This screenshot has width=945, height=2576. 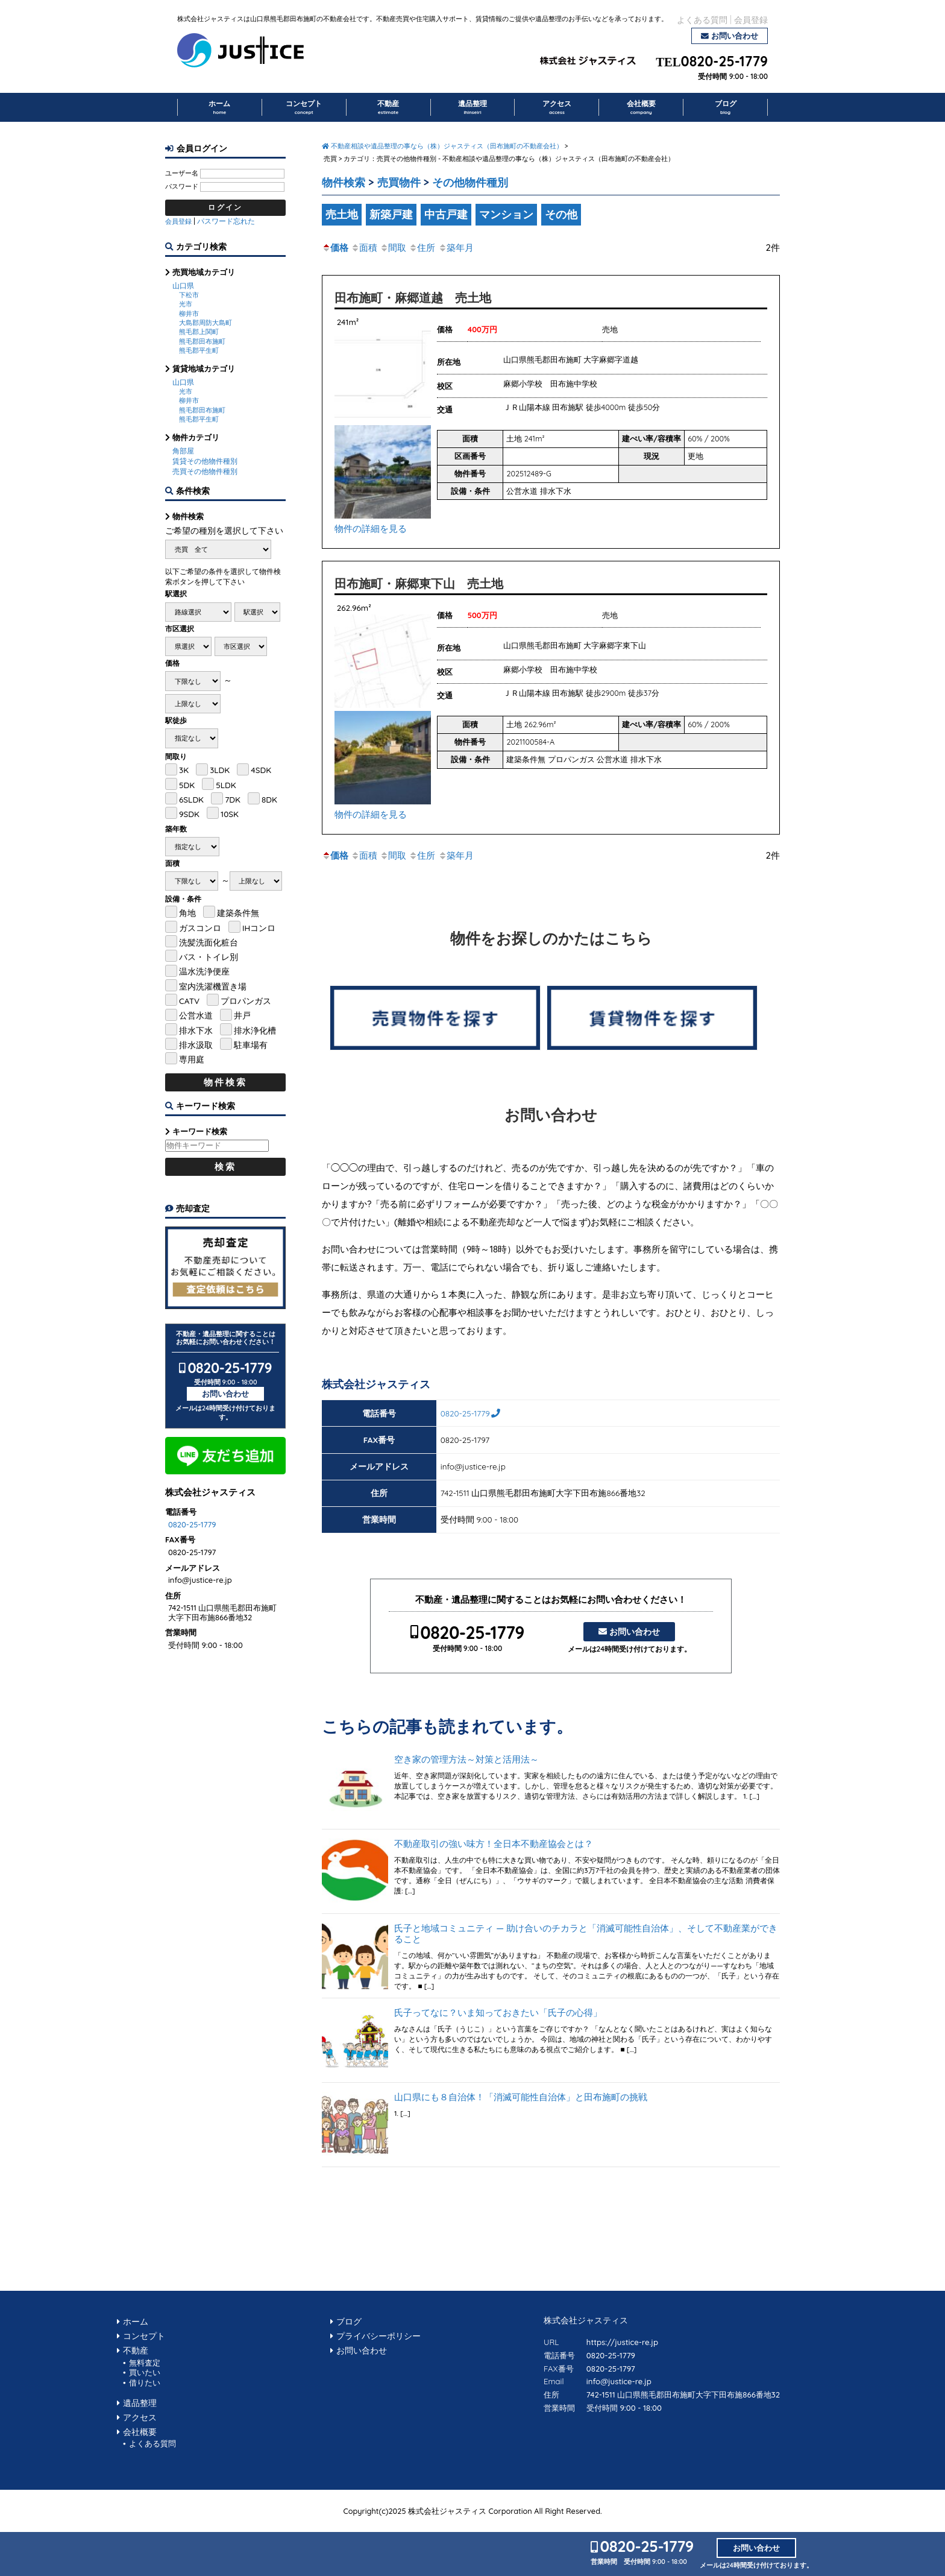 I want to click on よくある質問, so click(x=702, y=19).